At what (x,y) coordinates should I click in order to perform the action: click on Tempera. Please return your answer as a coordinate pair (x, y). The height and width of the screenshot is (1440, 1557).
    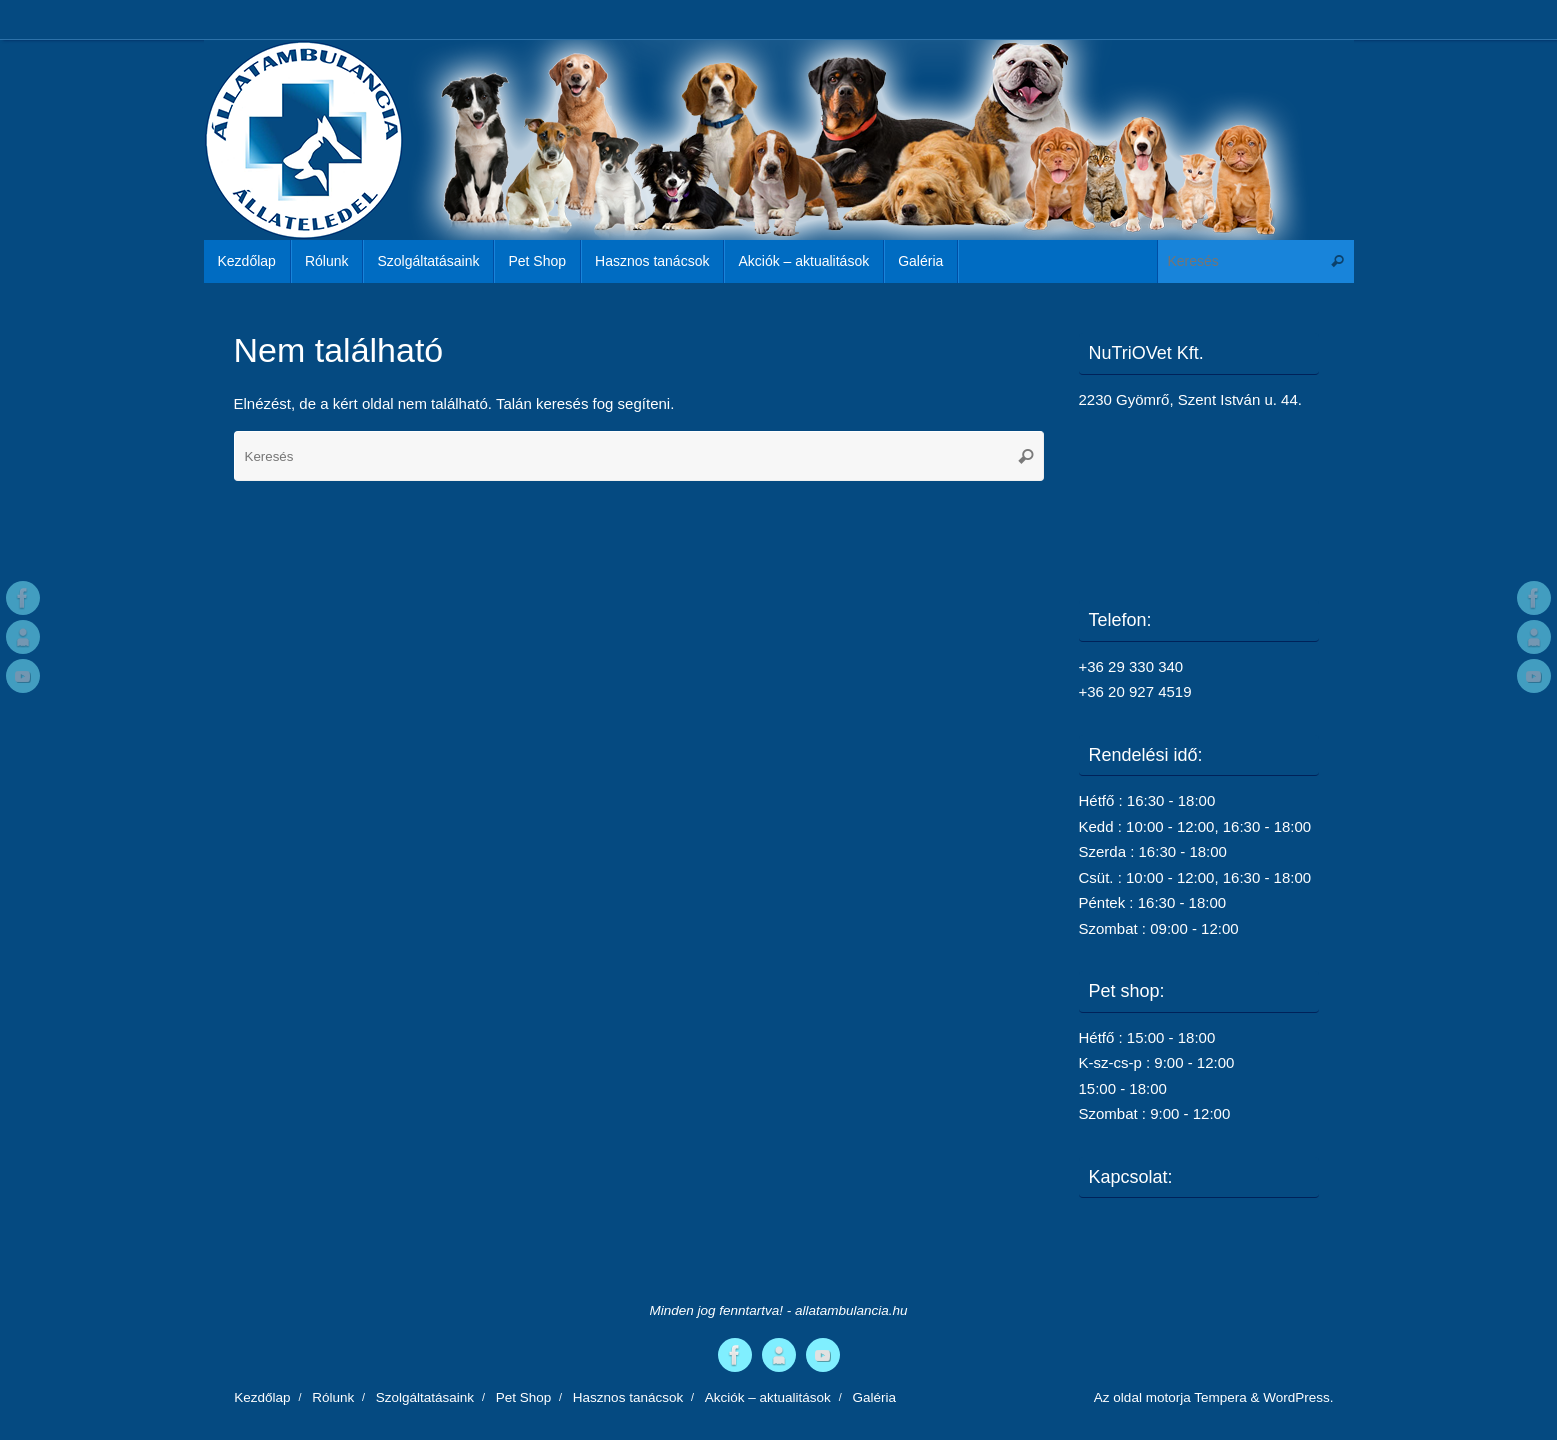
    Looking at the image, I should click on (1220, 1397).